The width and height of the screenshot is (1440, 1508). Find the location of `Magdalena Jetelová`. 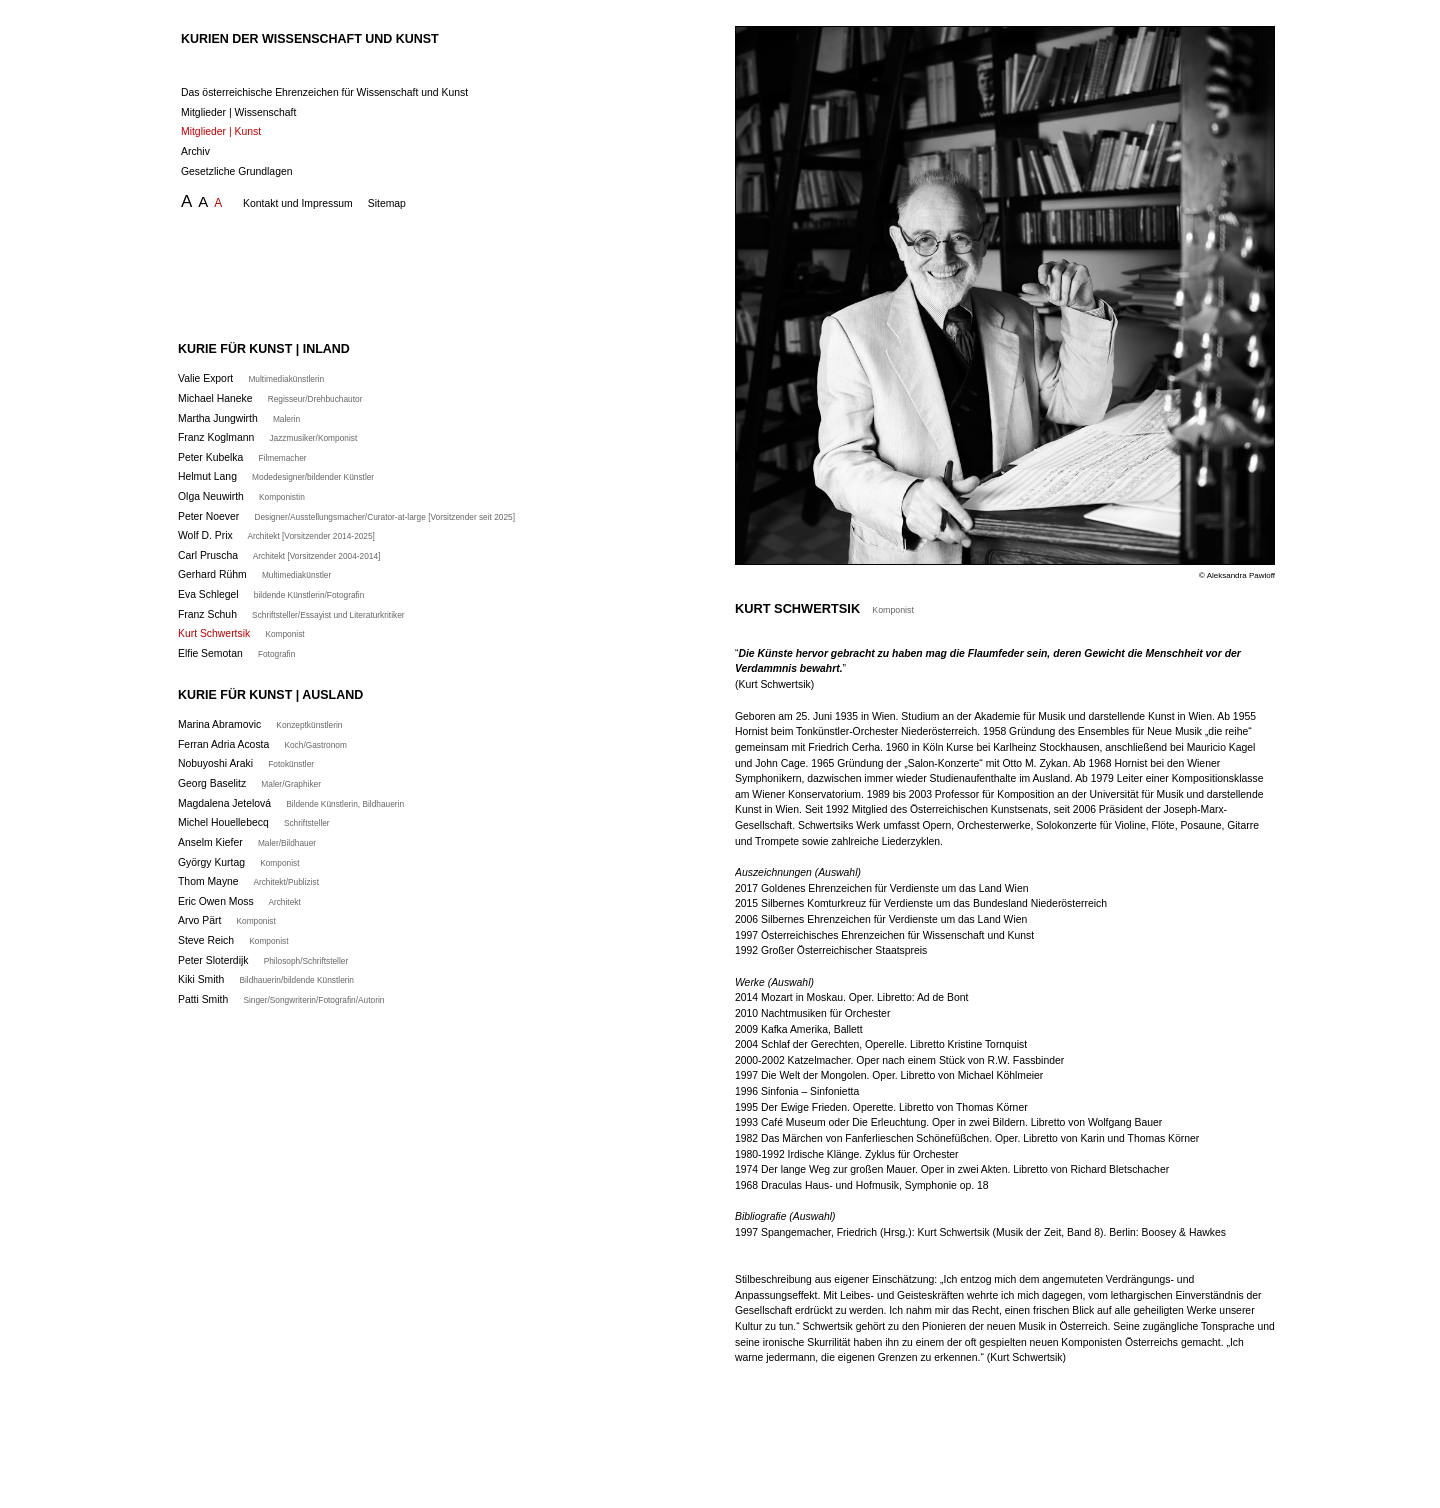

Magdalena Jetelová is located at coordinates (291, 803).